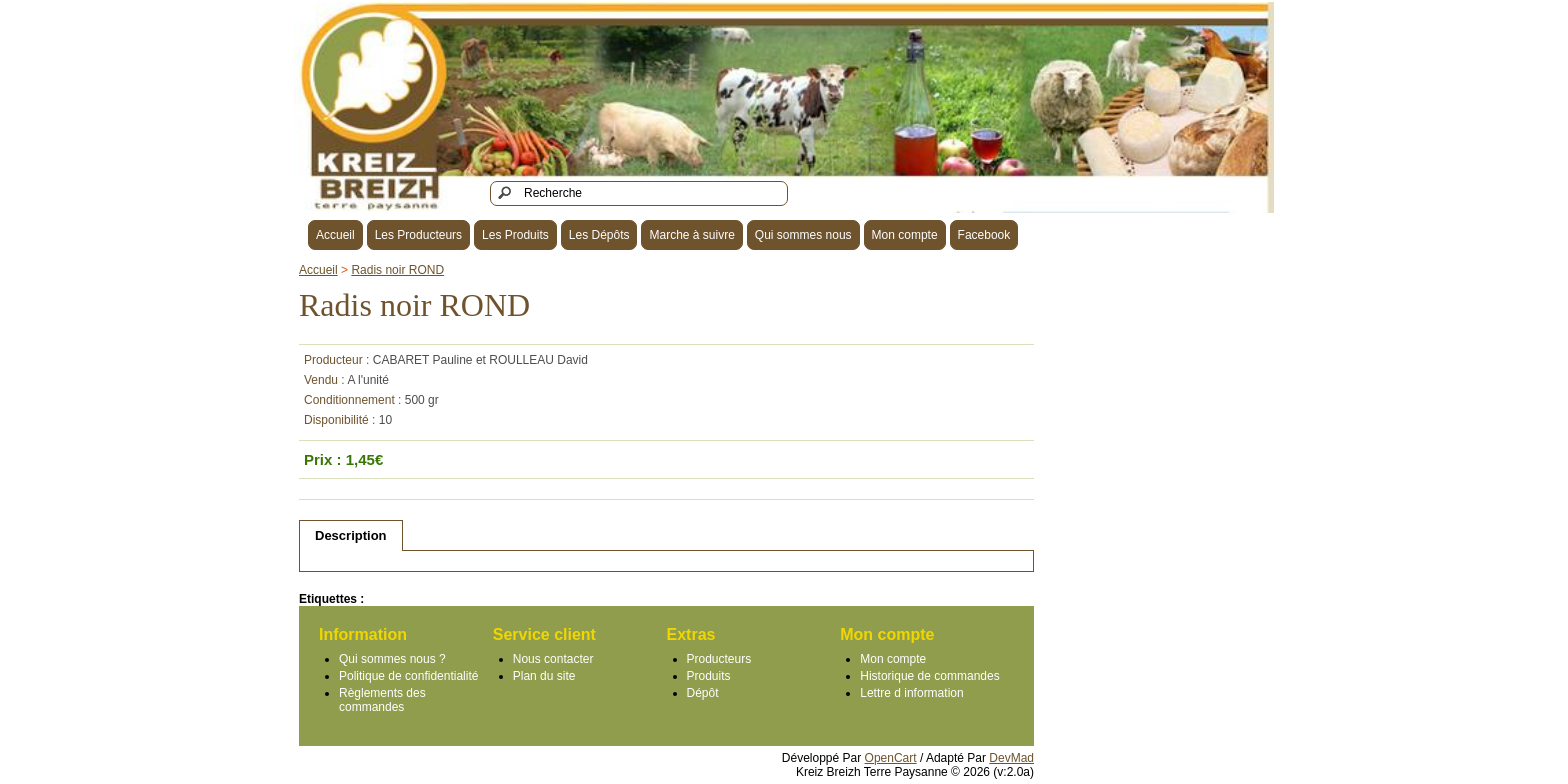 Image resolution: width=1568 pixels, height=784 pixels. Describe the element at coordinates (691, 235) in the screenshot. I see `Marche à suivre` at that location.